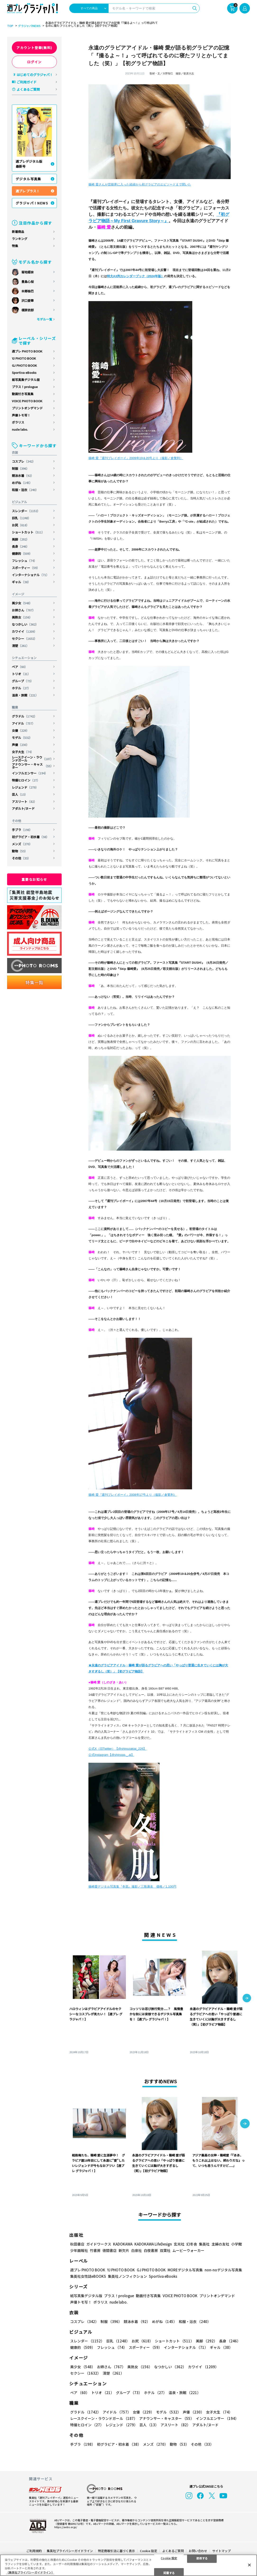 The width and height of the screenshot is (257, 2576). What do you see at coordinates (198, 2550) in the screenshot?
I see `お問い合わせ` at bounding box center [198, 2550].